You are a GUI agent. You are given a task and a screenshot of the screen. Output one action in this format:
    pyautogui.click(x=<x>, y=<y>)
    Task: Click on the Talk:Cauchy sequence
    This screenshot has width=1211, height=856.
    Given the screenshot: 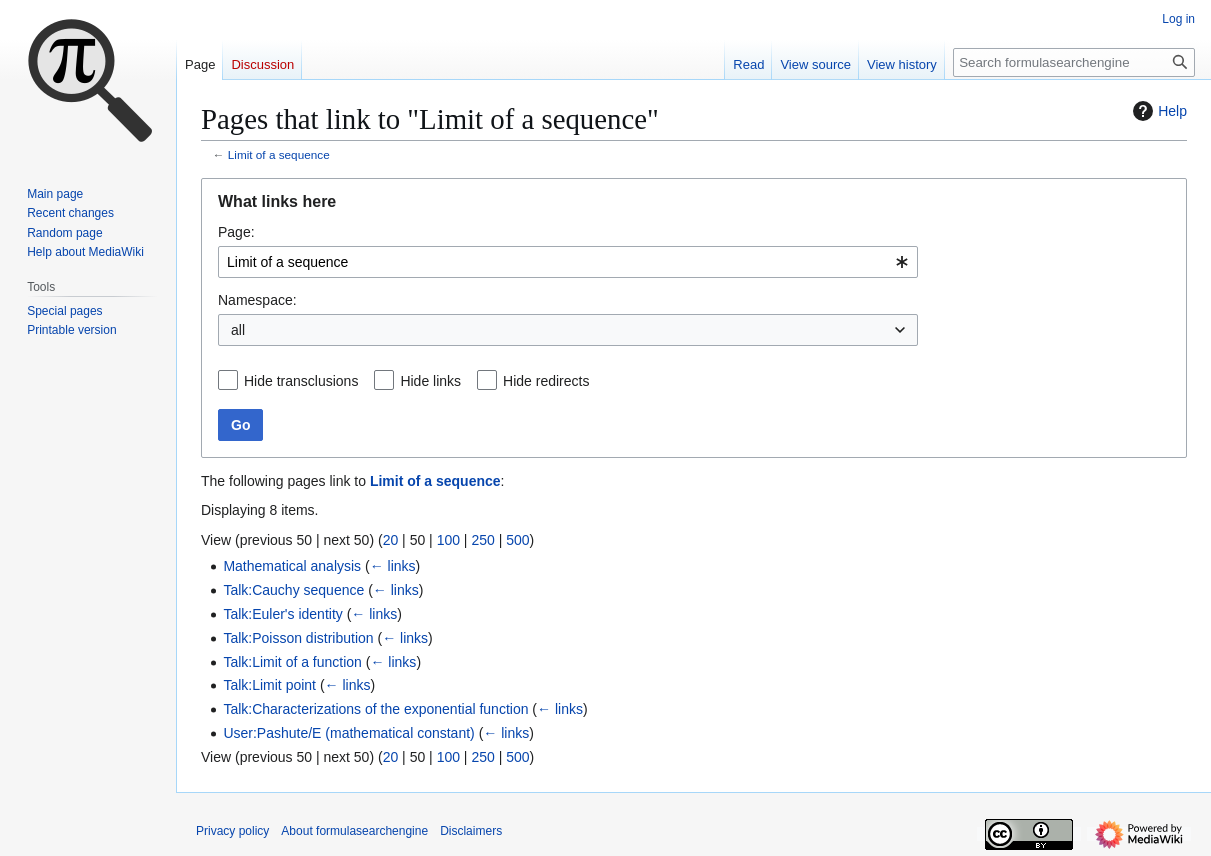 What is the action you would take?
    pyautogui.click(x=293, y=590)
    